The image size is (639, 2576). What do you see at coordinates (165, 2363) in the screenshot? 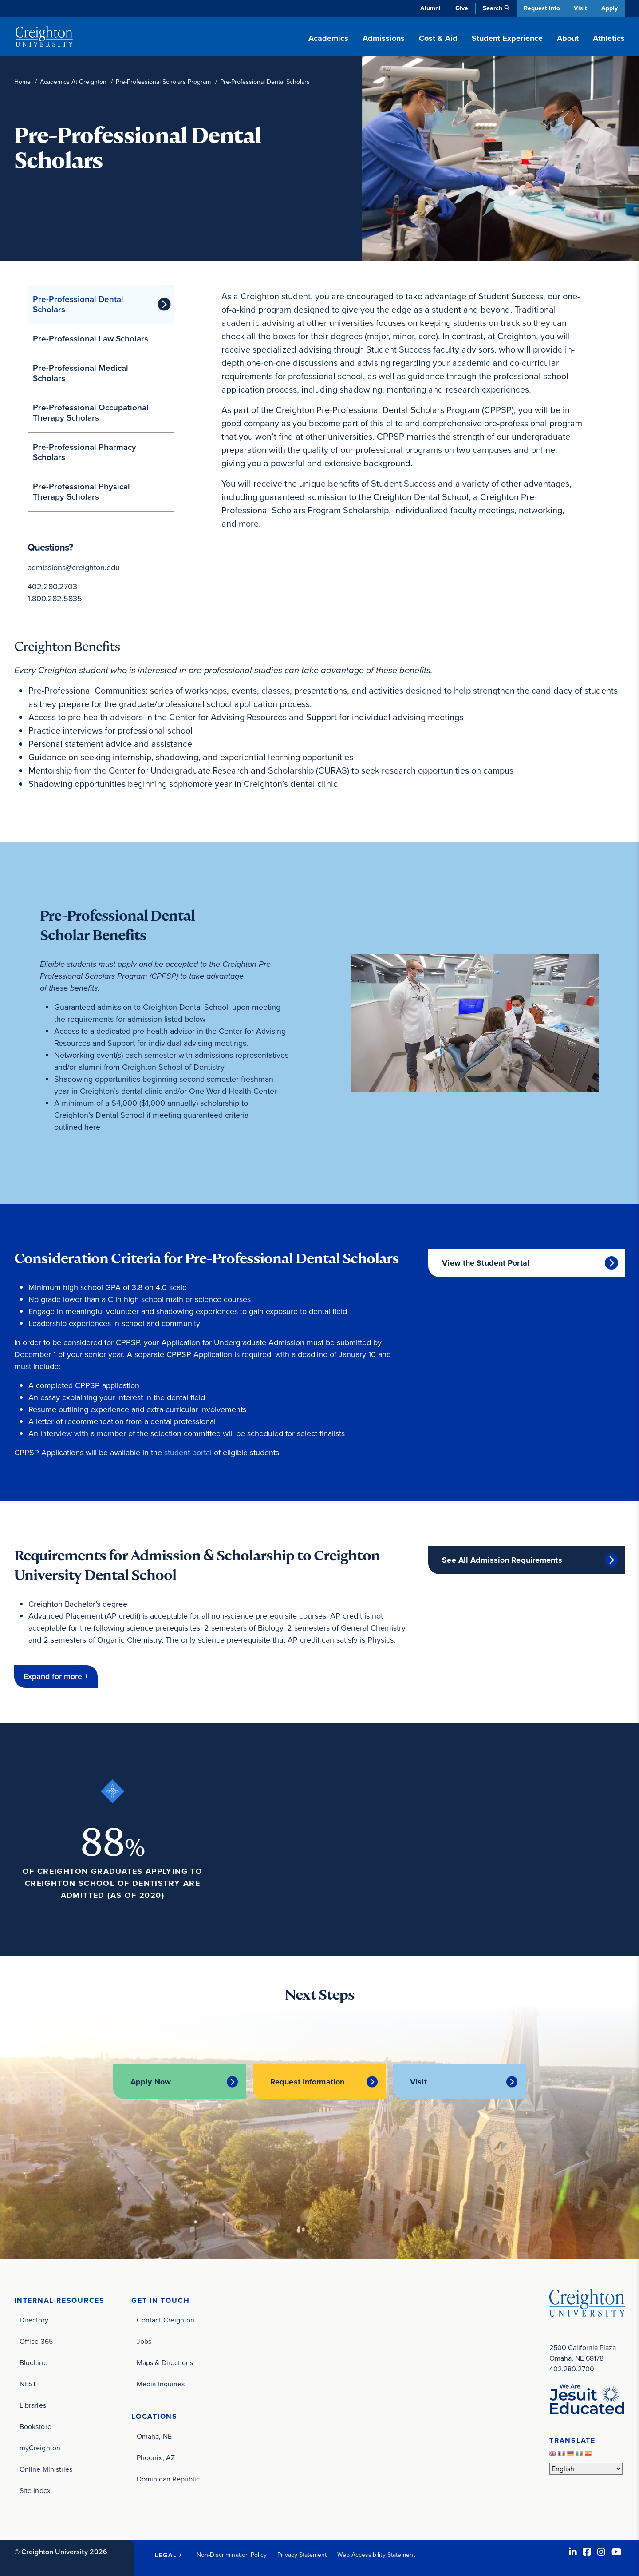
I see `Maps & Directions` at bounding box center [165, 2363].